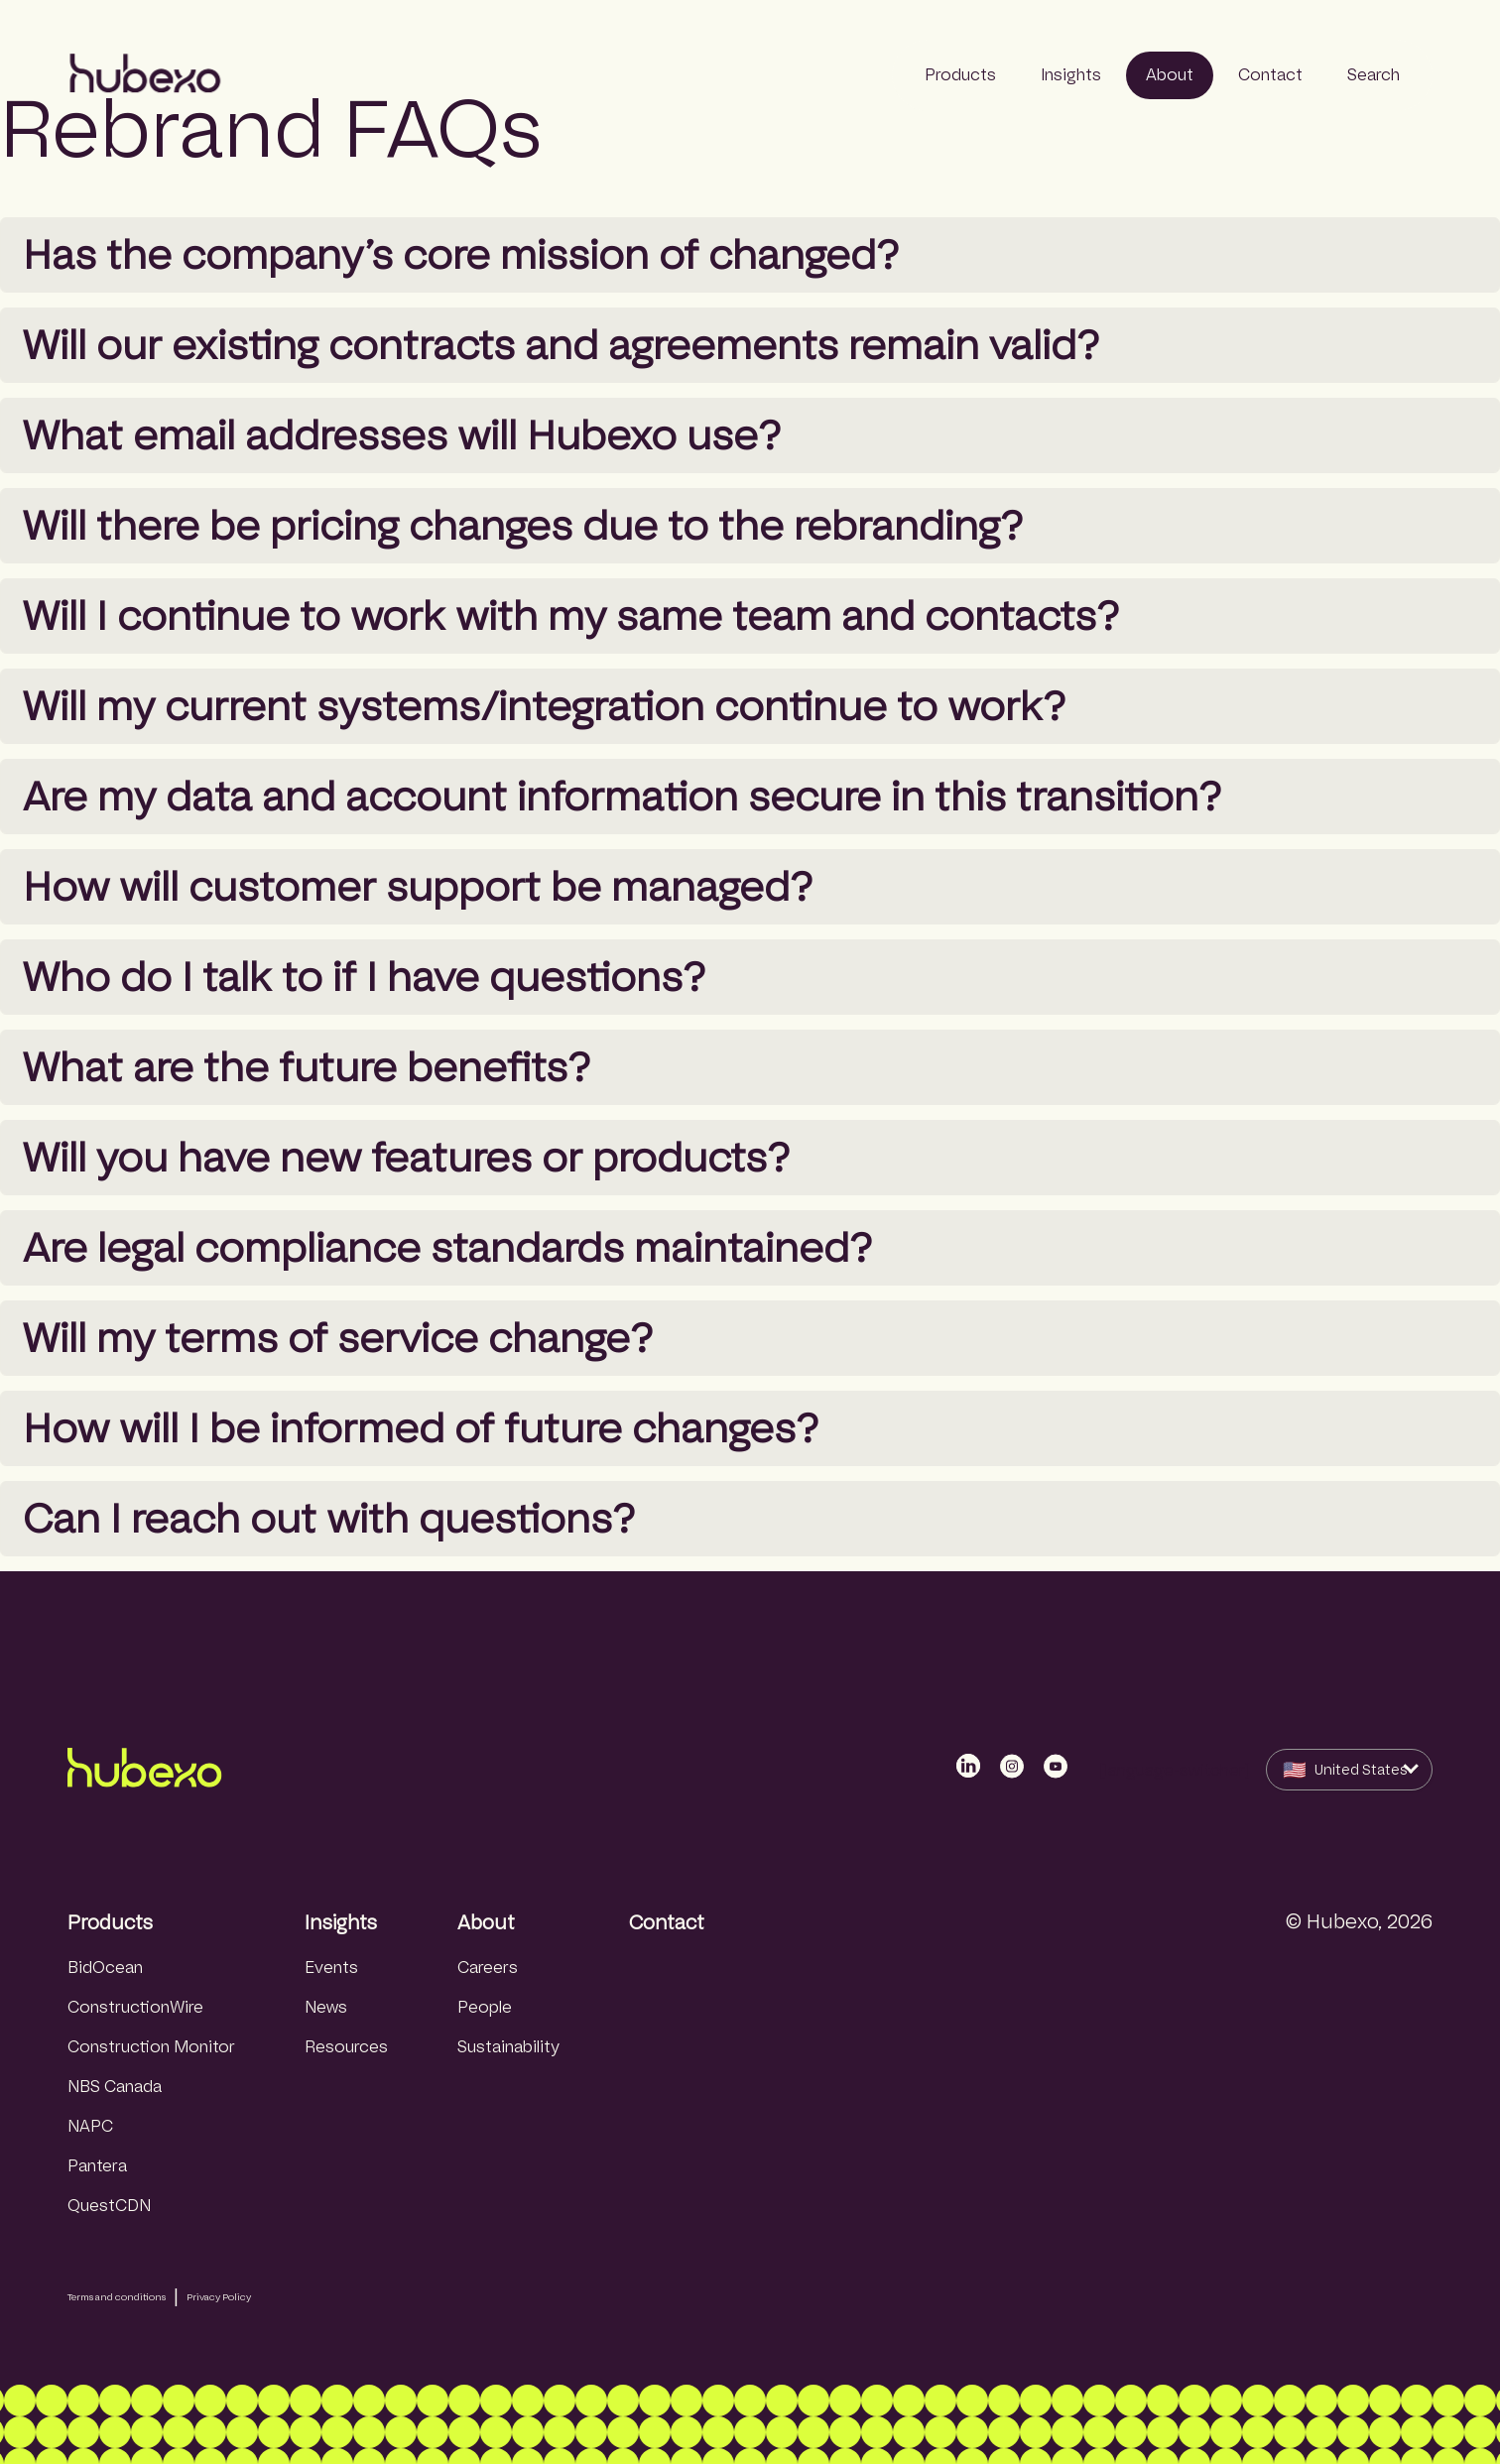  Describe the element at coordinates (508, 2046) in the screenshot. I see `Sustainability` at that location.